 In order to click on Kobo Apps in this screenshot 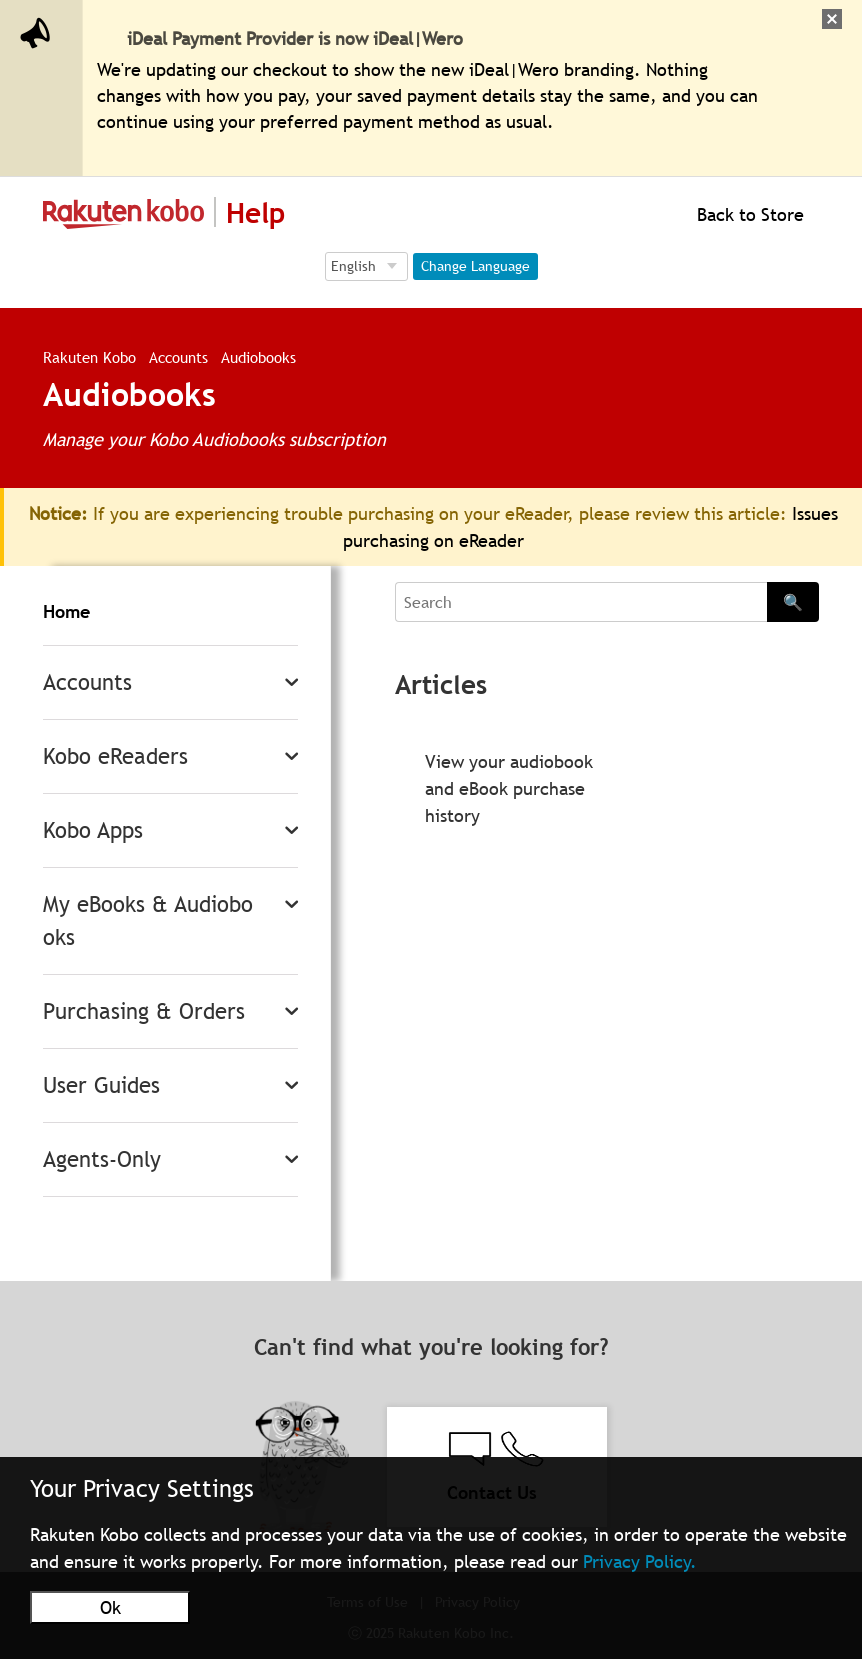, I will do `click(93, 830)`.